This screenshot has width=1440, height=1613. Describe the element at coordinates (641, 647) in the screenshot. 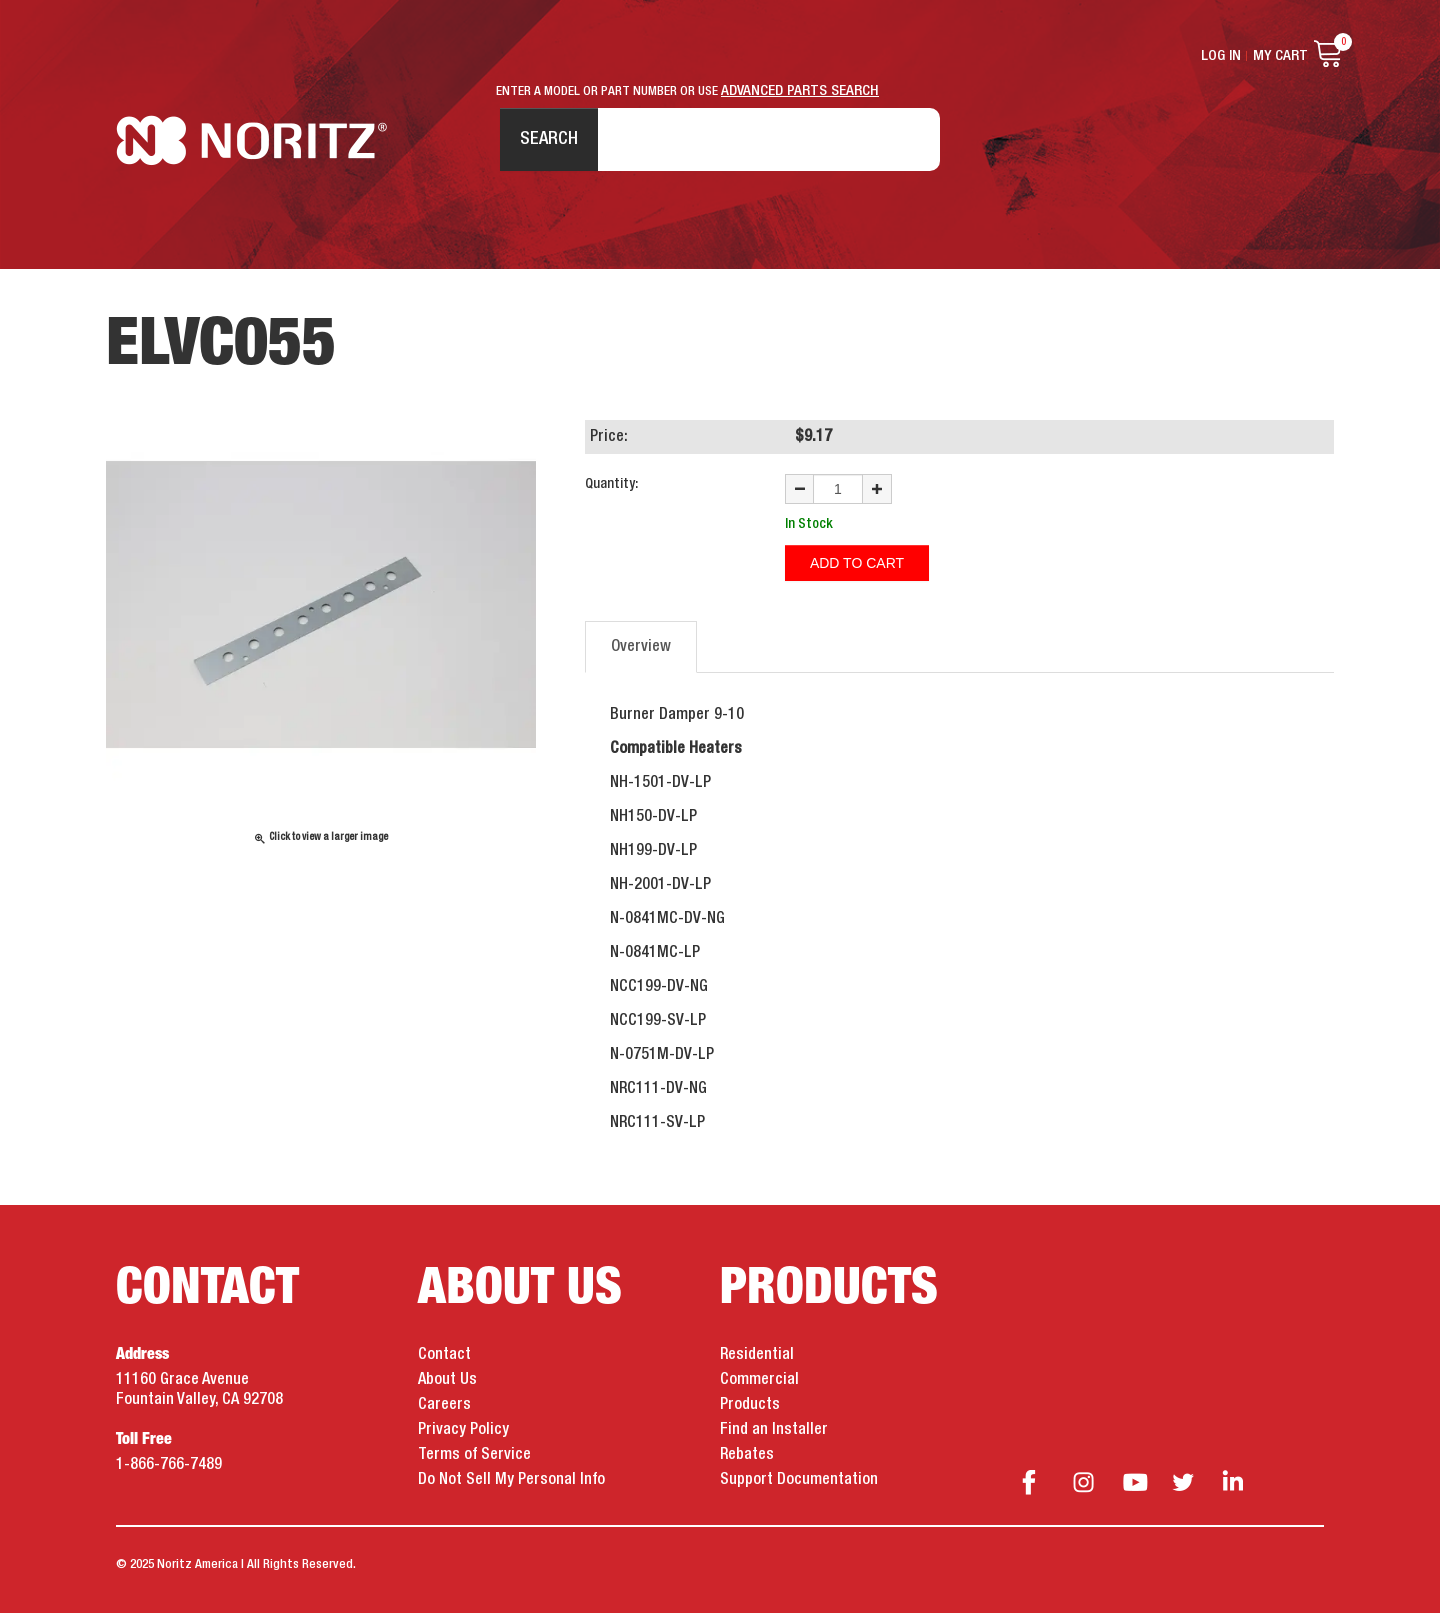

I see `Overview` at that location.